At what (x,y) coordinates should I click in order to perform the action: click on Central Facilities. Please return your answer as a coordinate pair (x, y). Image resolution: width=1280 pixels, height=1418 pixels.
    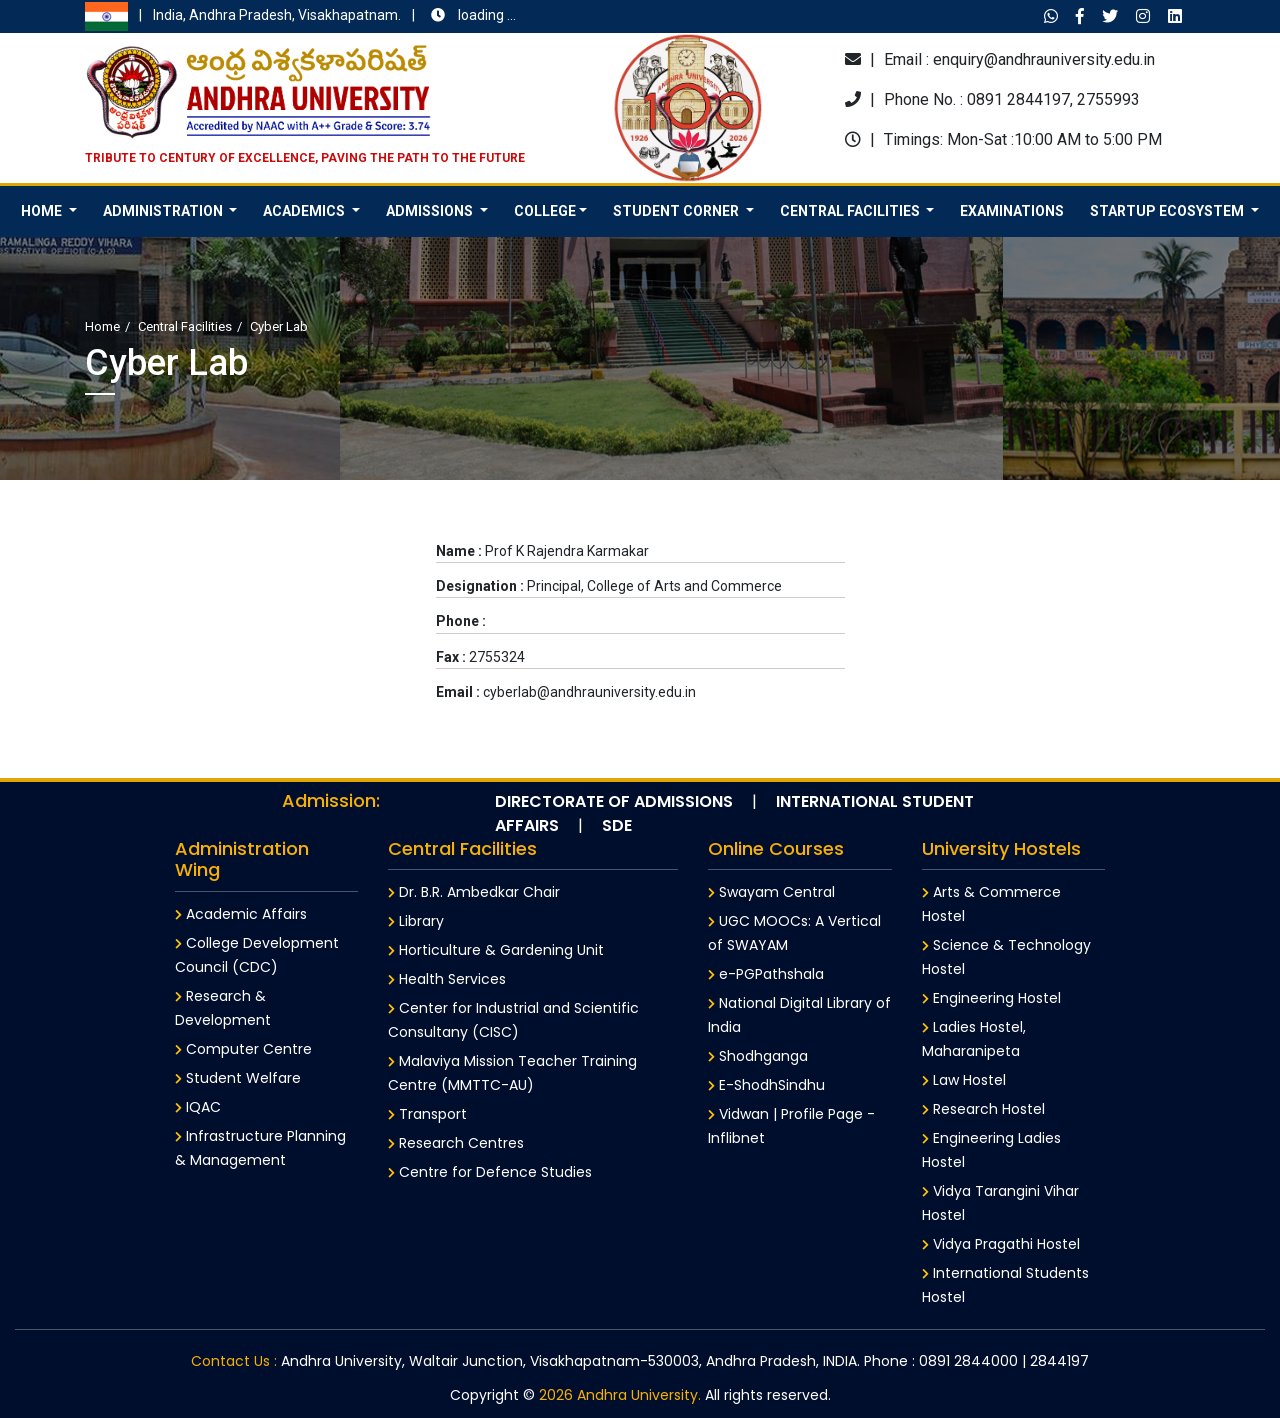
    Looking at the image, I should click on (185, 326).